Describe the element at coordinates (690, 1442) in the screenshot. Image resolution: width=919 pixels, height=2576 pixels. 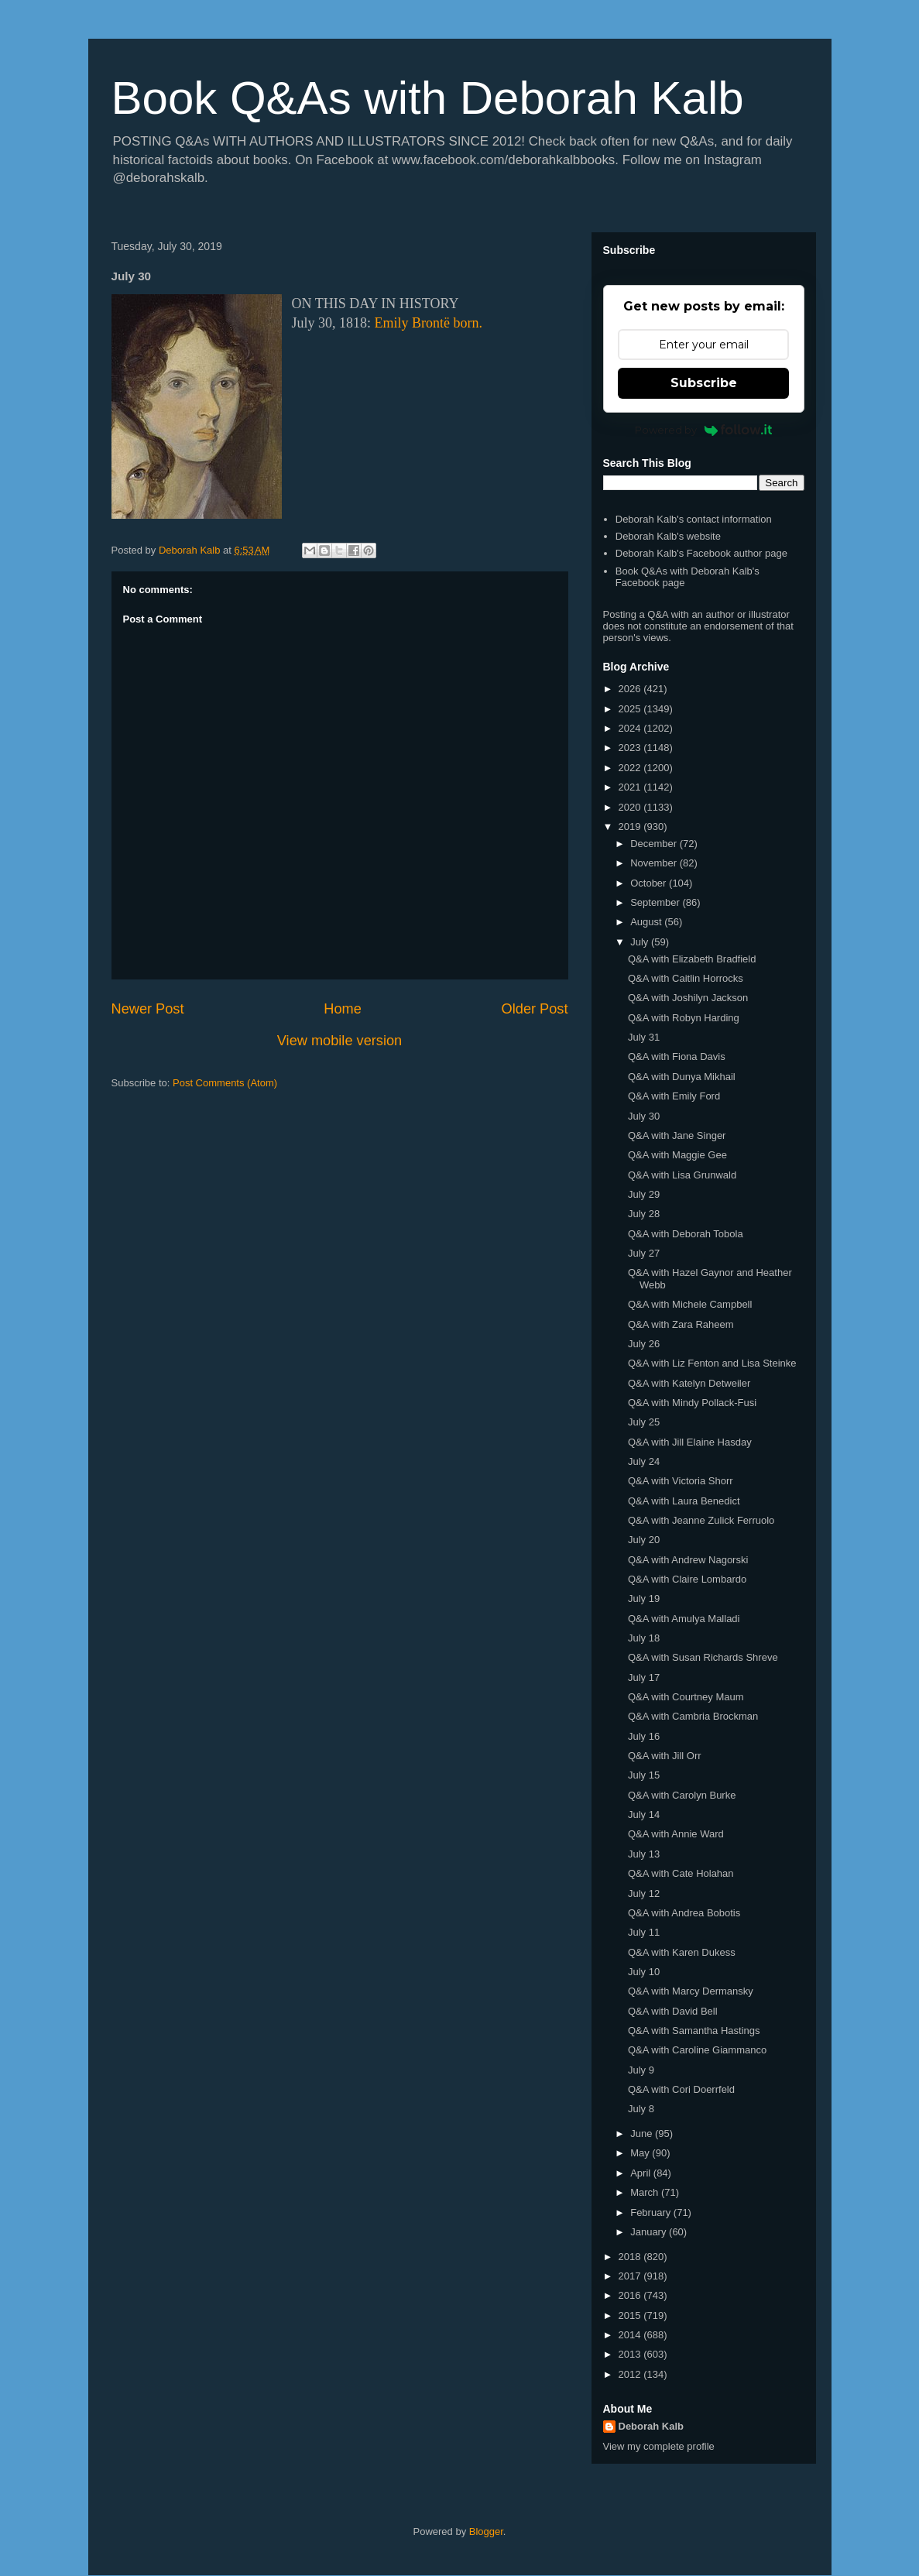
I see `Q&A with Jill Elaine Hasday` at that location.